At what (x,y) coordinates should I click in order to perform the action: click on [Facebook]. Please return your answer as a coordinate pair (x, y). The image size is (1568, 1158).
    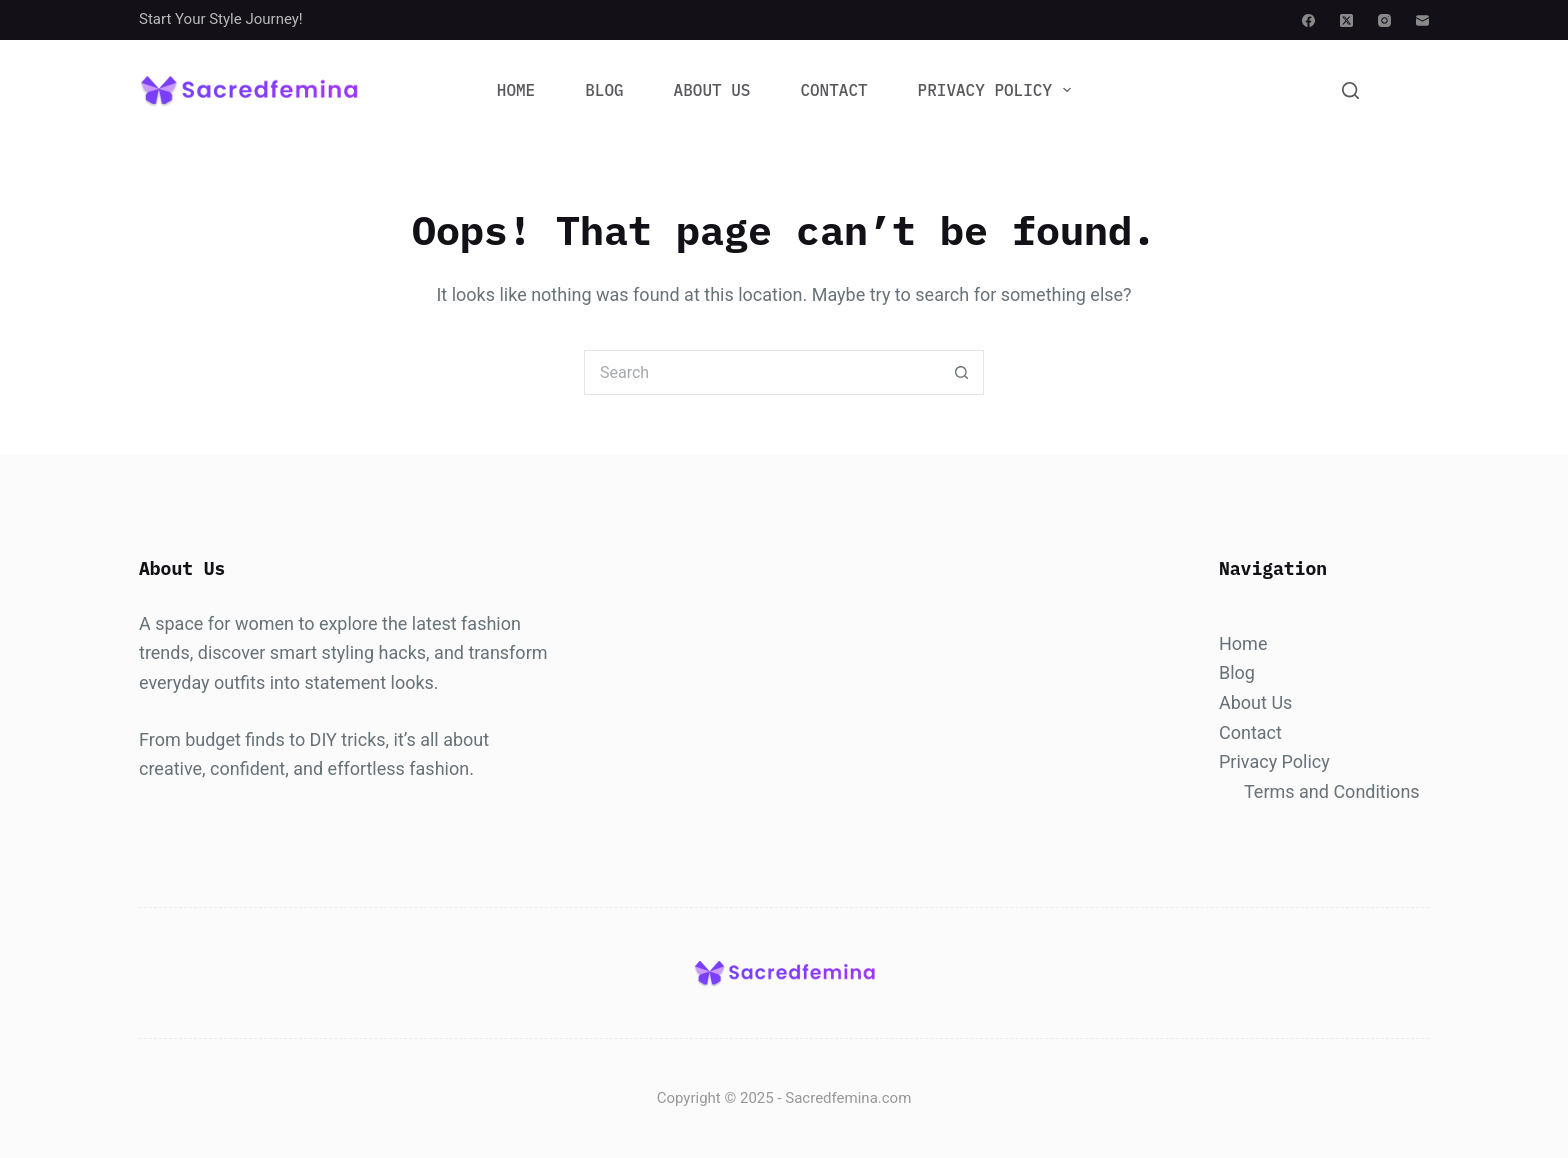
    Looking at the image, I should click on (1308, 20).